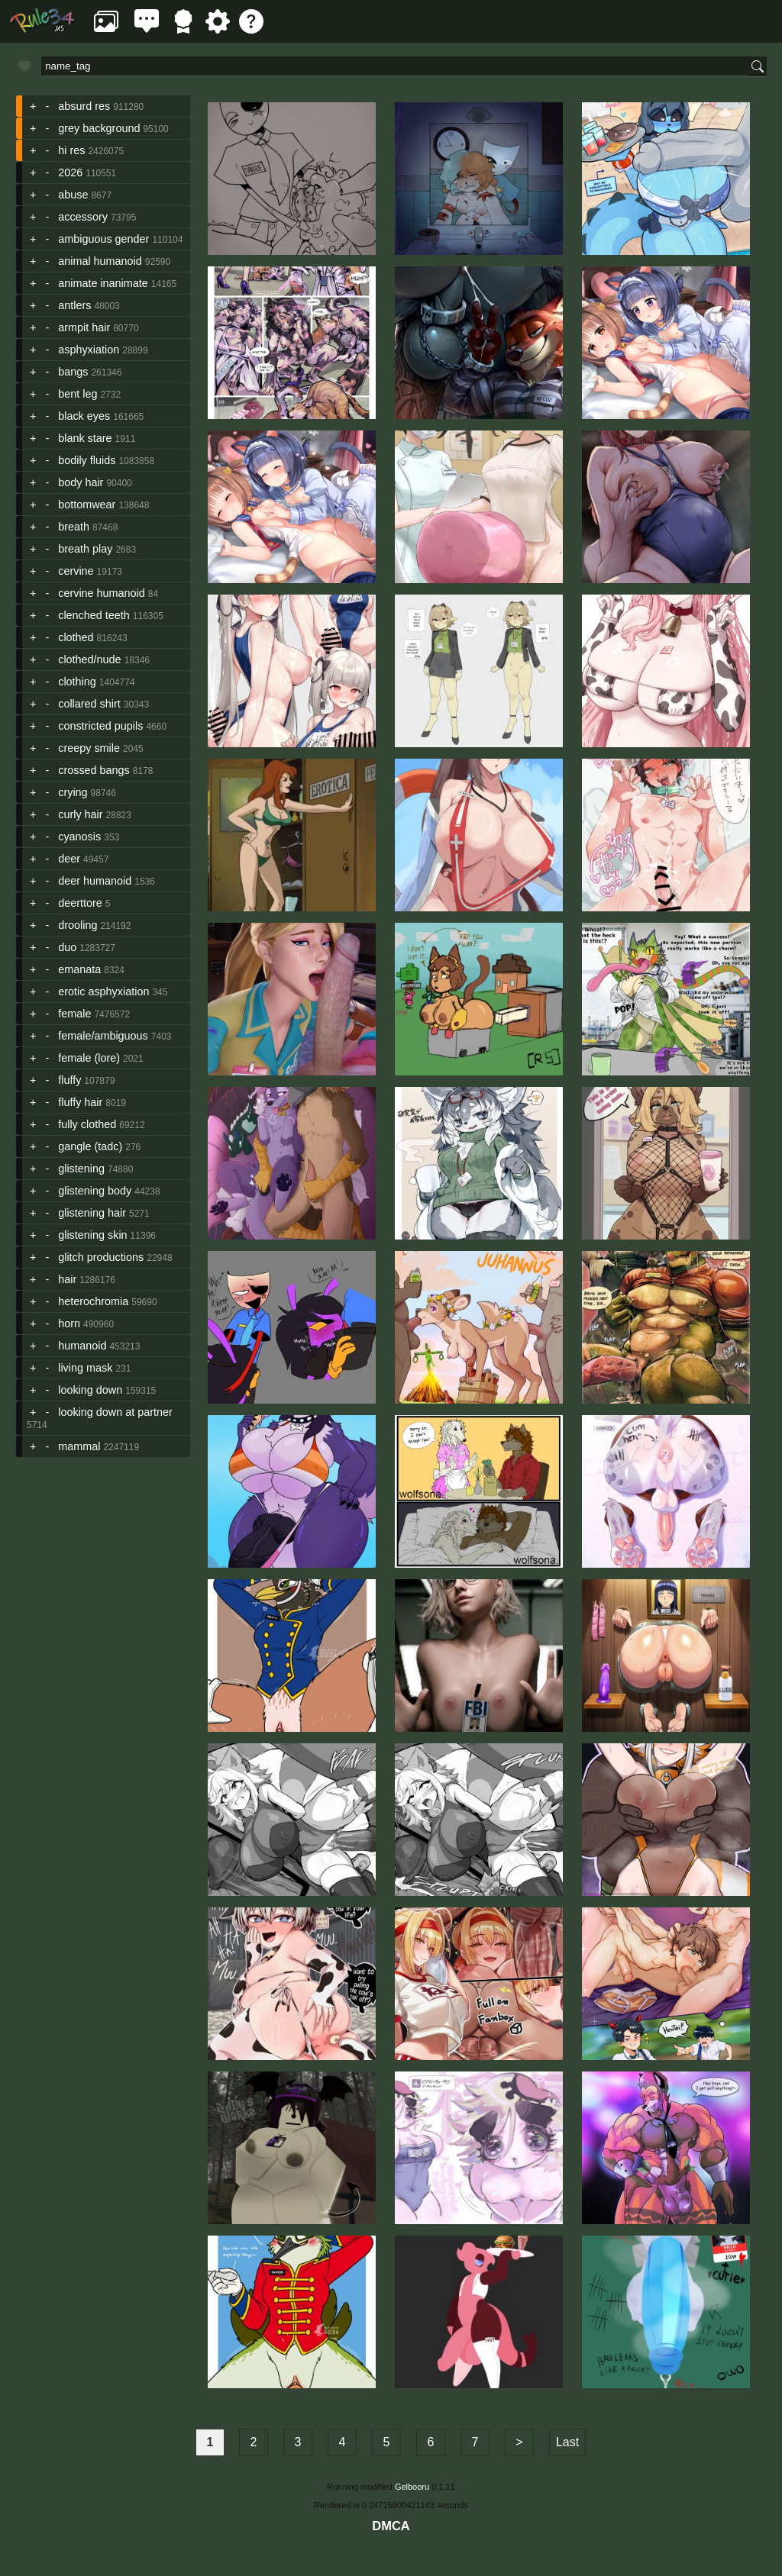 The width and height of the screenshot is (782, 2576). I want to click on glitch productions, so click(101, 1257).